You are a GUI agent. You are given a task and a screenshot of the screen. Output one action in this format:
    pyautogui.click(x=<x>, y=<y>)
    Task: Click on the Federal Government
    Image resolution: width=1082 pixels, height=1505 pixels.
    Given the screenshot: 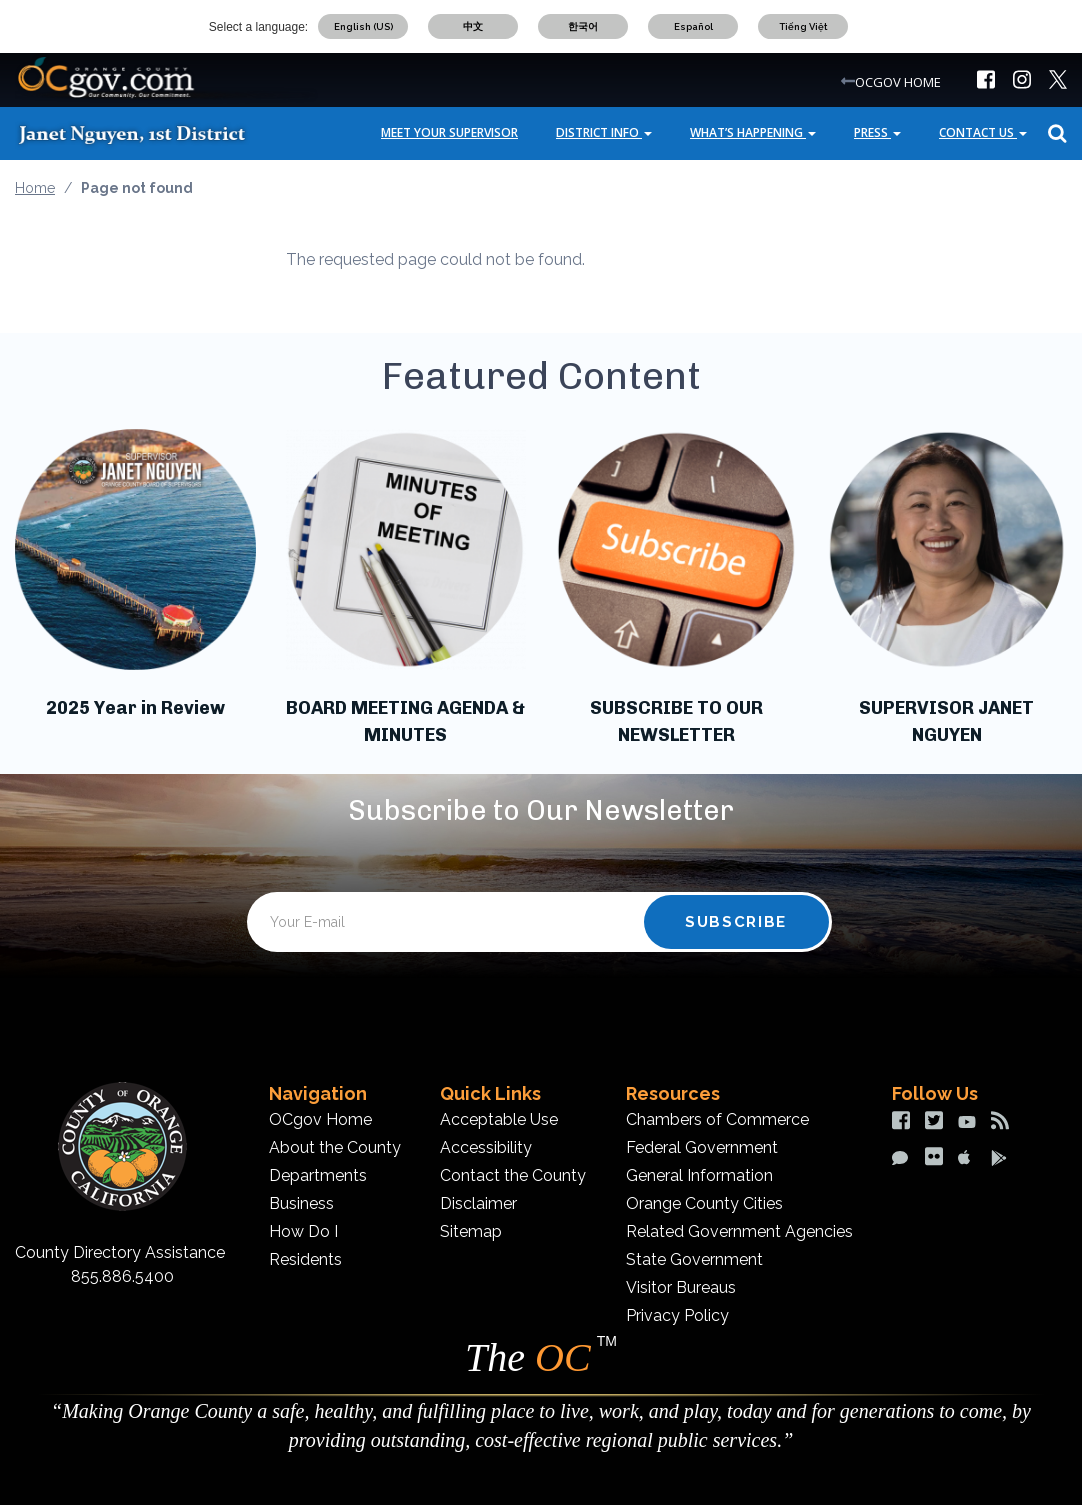 What is the action you would take?
    pyautogui.click(x=702, y=1147)
    